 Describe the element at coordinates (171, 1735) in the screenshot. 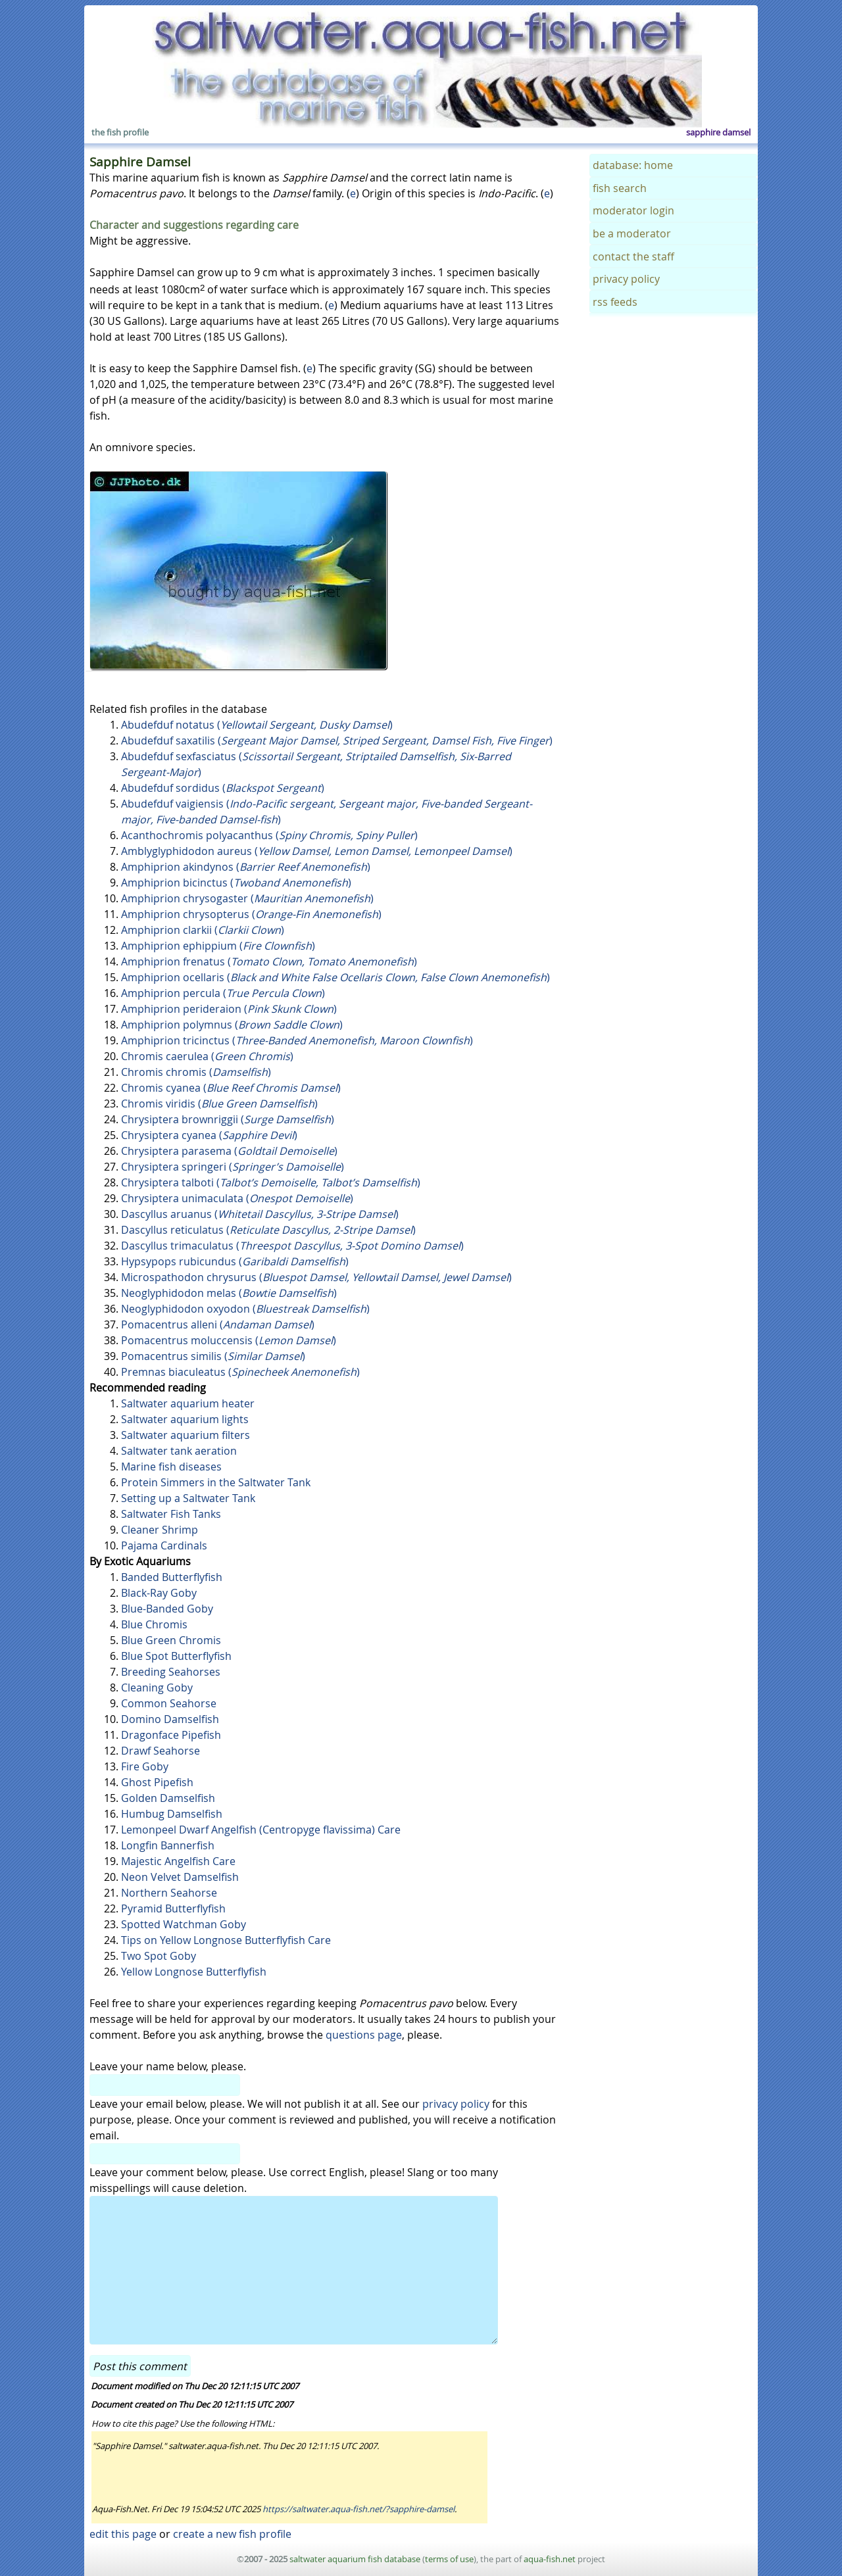

I see `Dragonface Pipefish` at that location.